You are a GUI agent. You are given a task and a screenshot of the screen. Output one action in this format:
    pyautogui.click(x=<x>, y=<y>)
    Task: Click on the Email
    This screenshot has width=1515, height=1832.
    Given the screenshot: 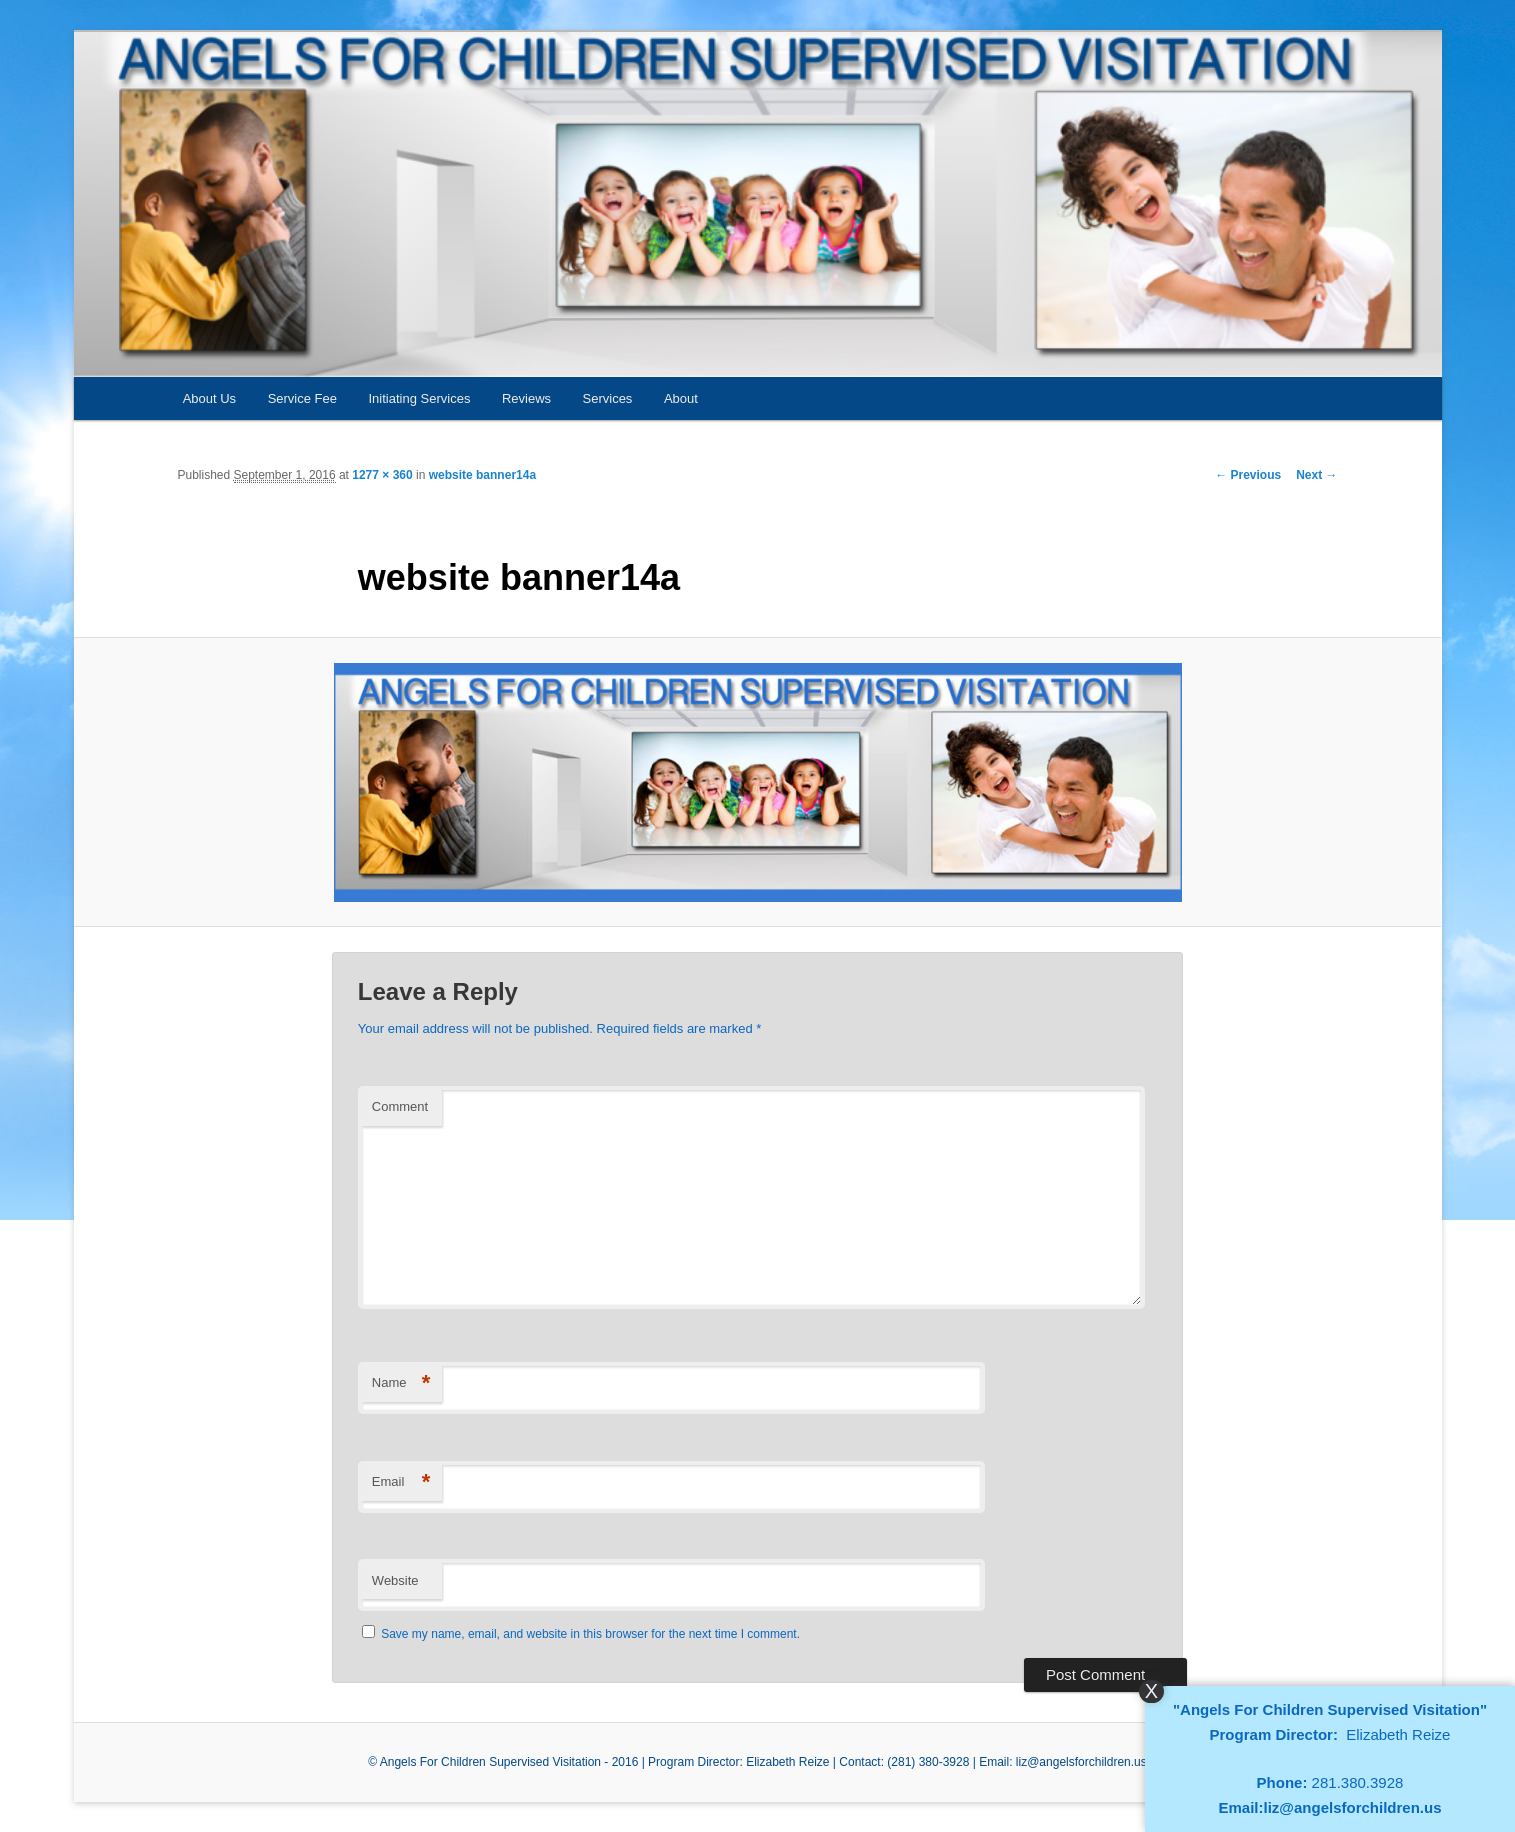 What is the action you would take?
    pyautogui.click(x=401, y=1482)
    